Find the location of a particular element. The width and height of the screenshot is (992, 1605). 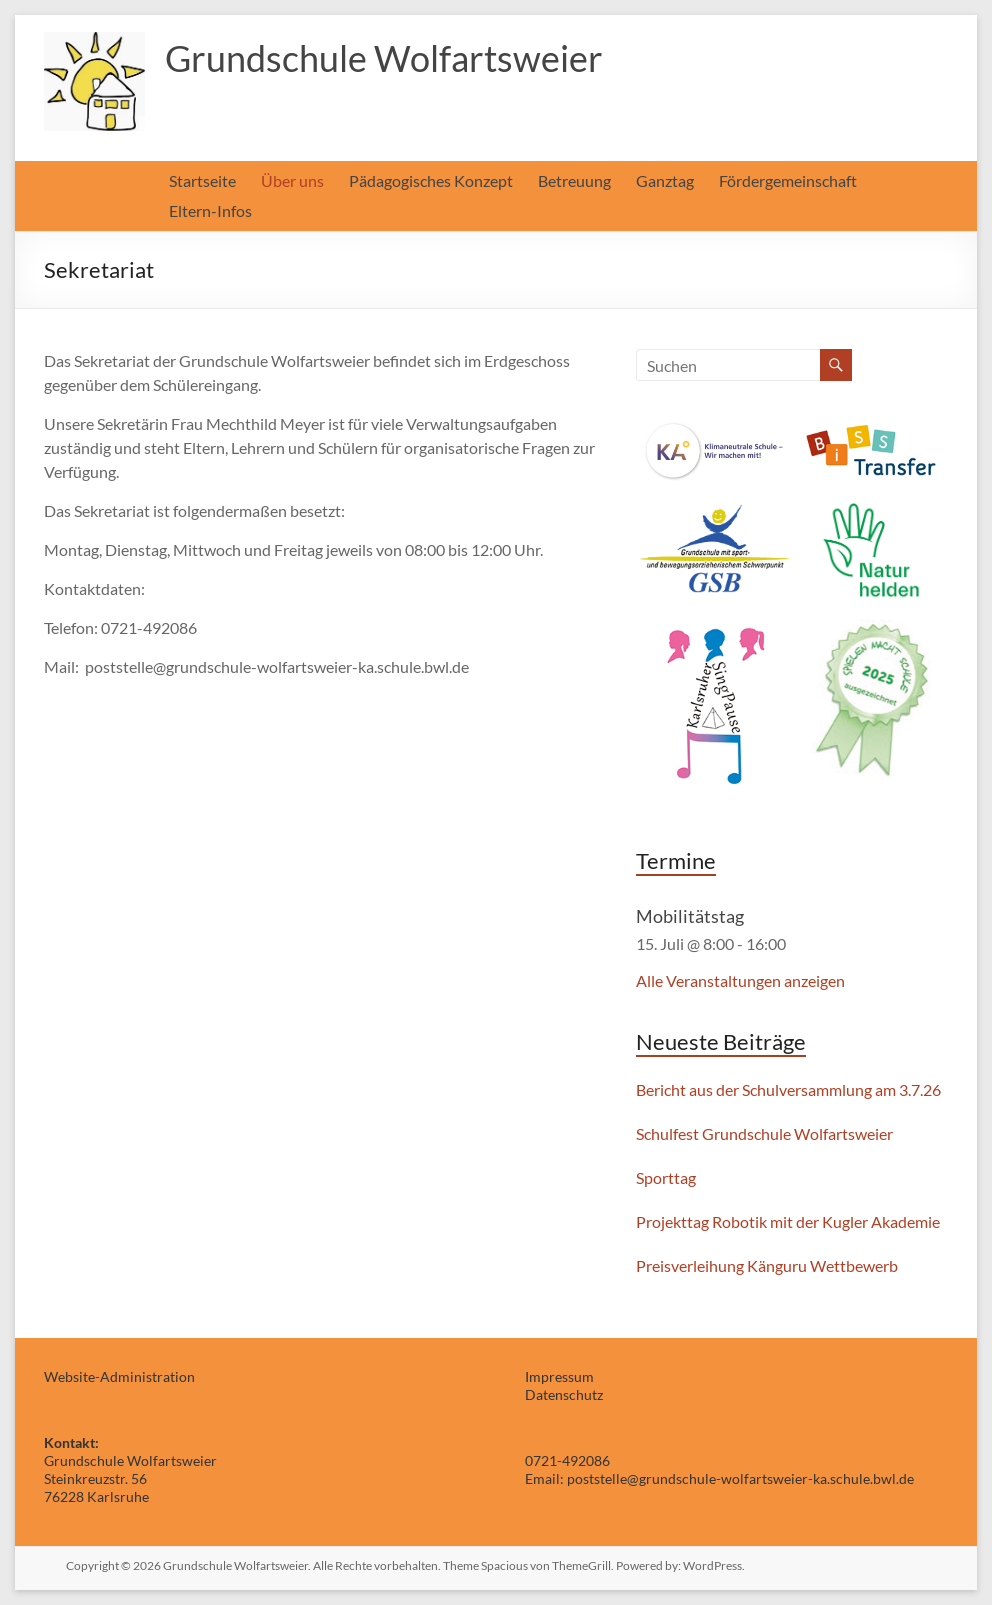

Schulfest Grundschule Wolfartsweier is located at coordinates (764, 1133).